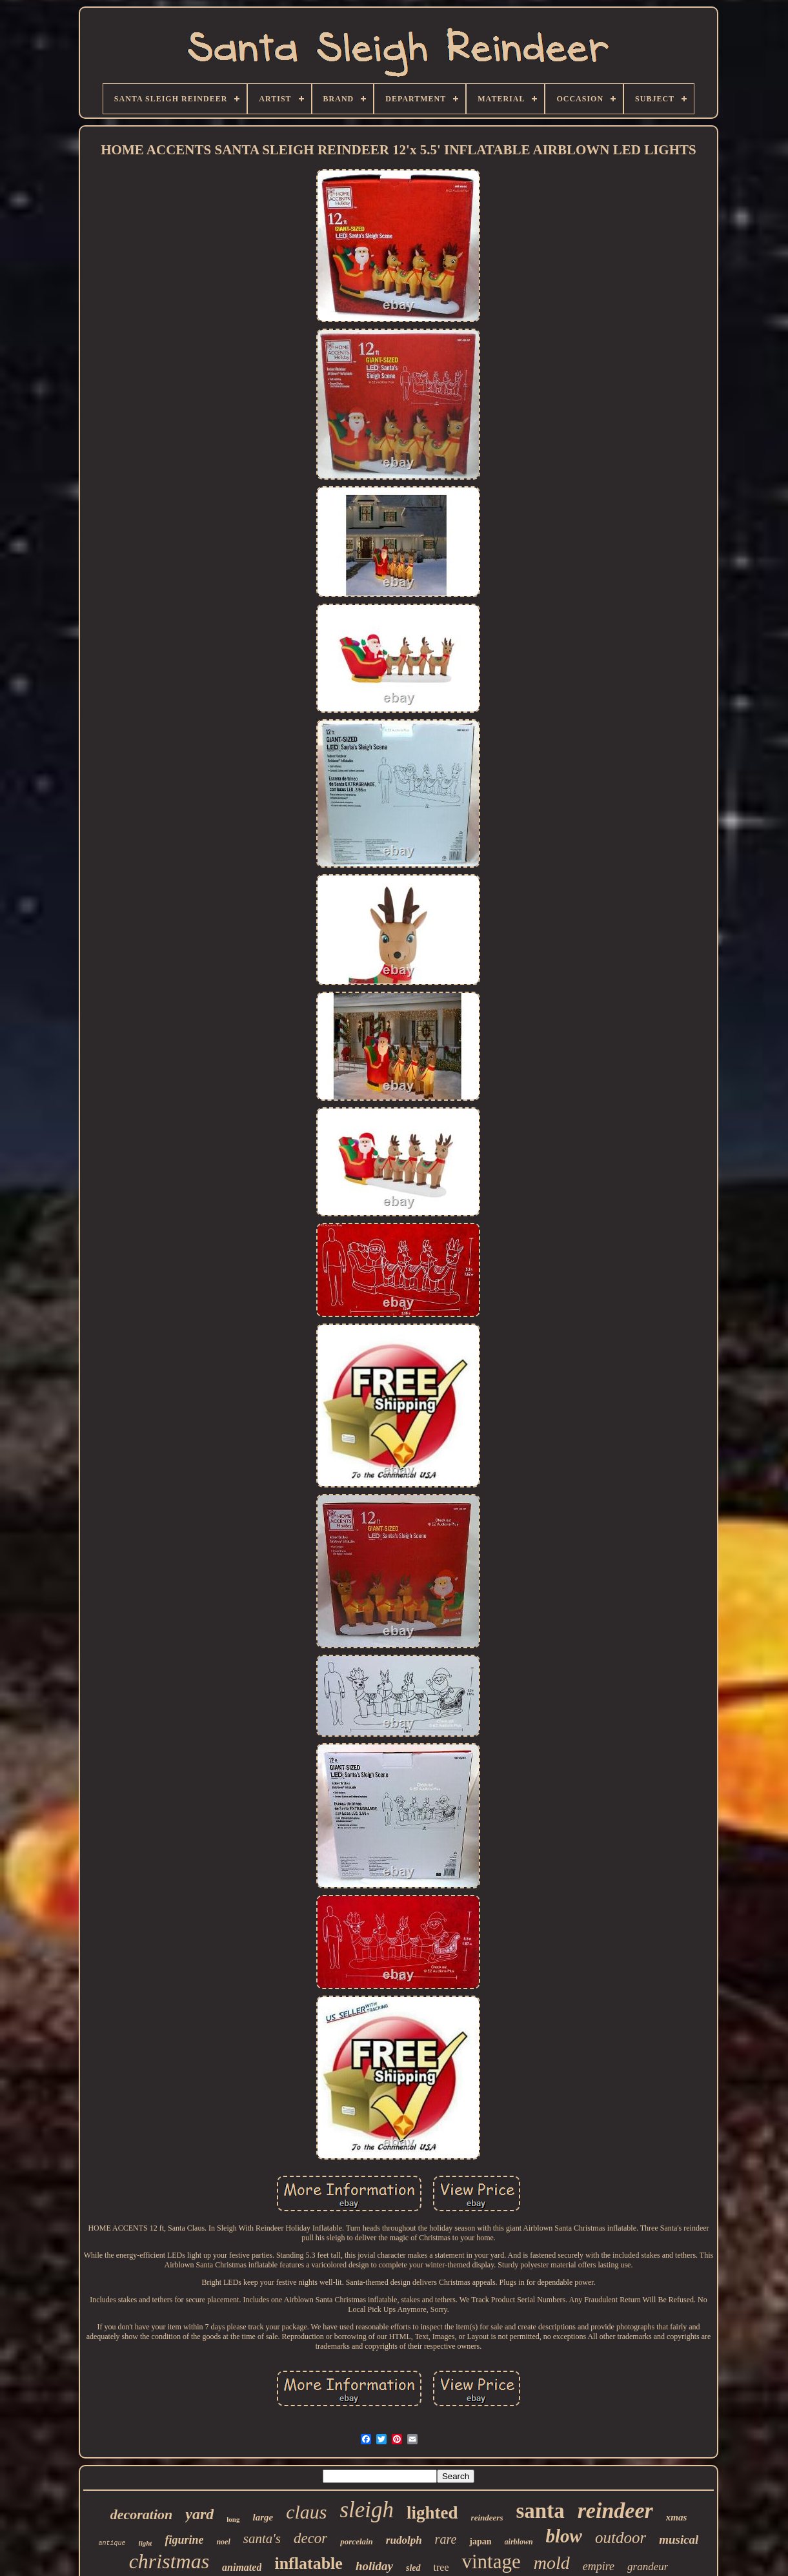  What do you see at coordinates (233, 2519) in the screenshot?
I see `long` at bounding box center [233, 2519].